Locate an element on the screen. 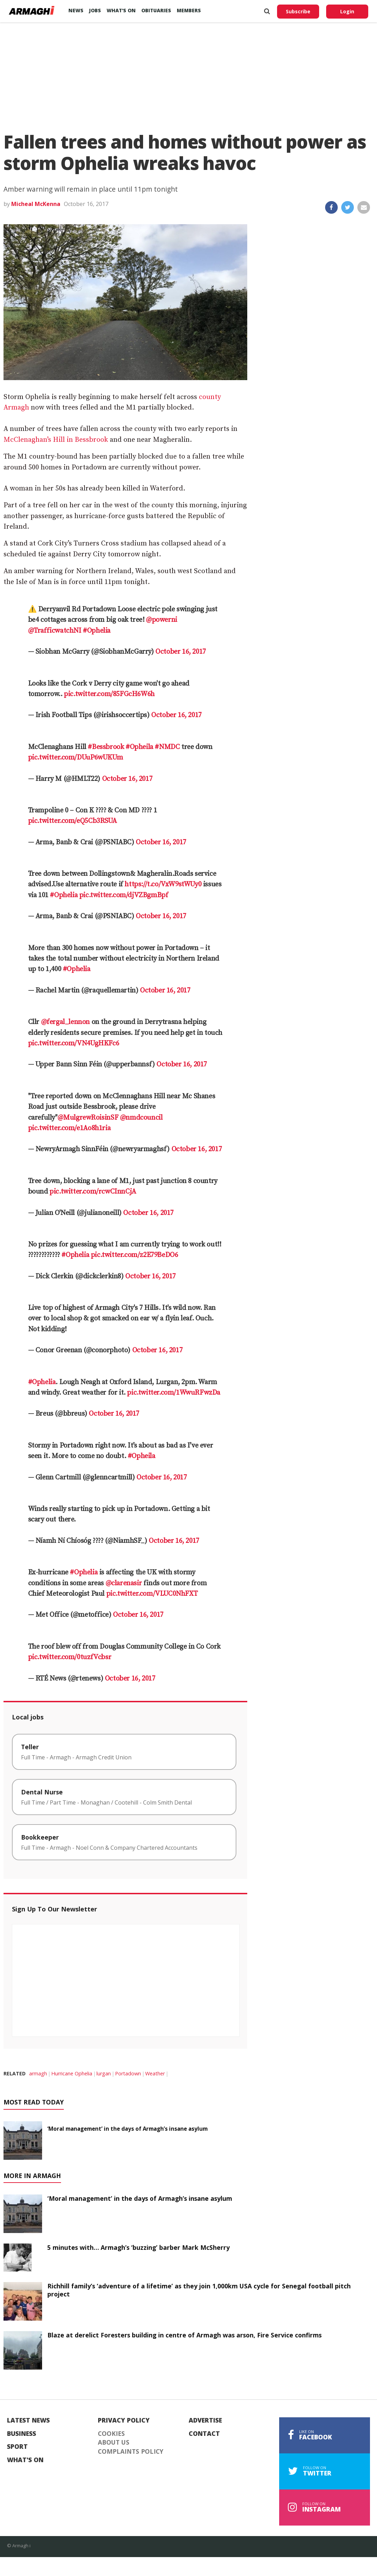 Image resolution: width=377 pixels, height=2576 pixels. @clarenasir is located at coordinates (124, 1583).